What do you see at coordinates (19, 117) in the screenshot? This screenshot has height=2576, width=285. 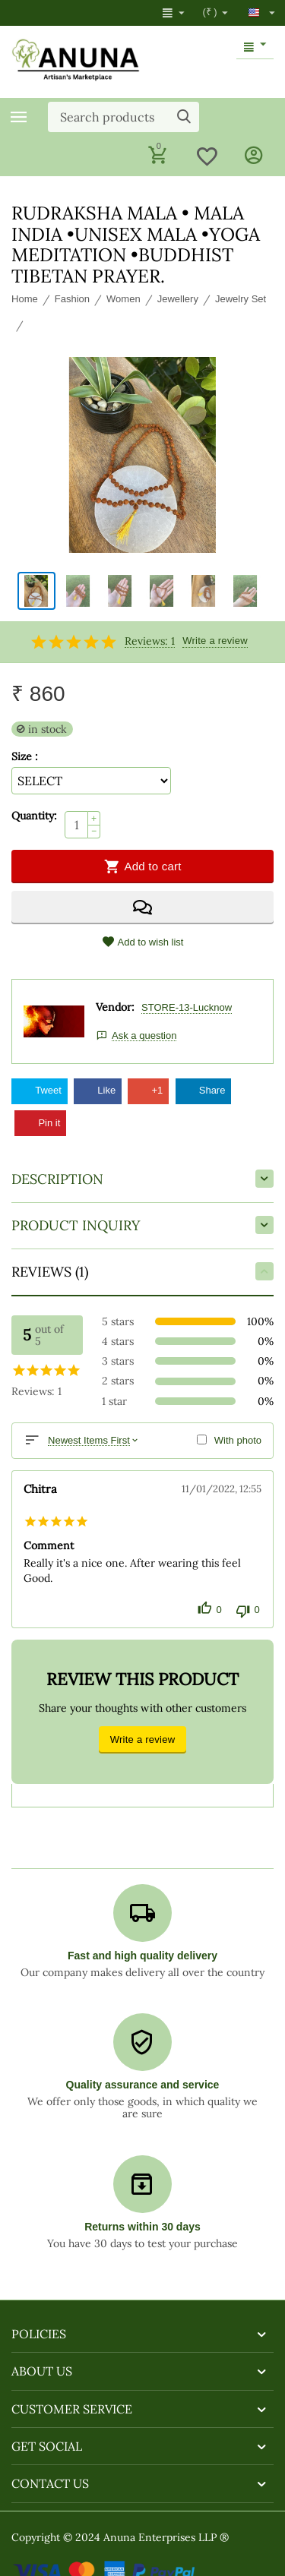 I see `Categories` at bounding box center [19, 117].